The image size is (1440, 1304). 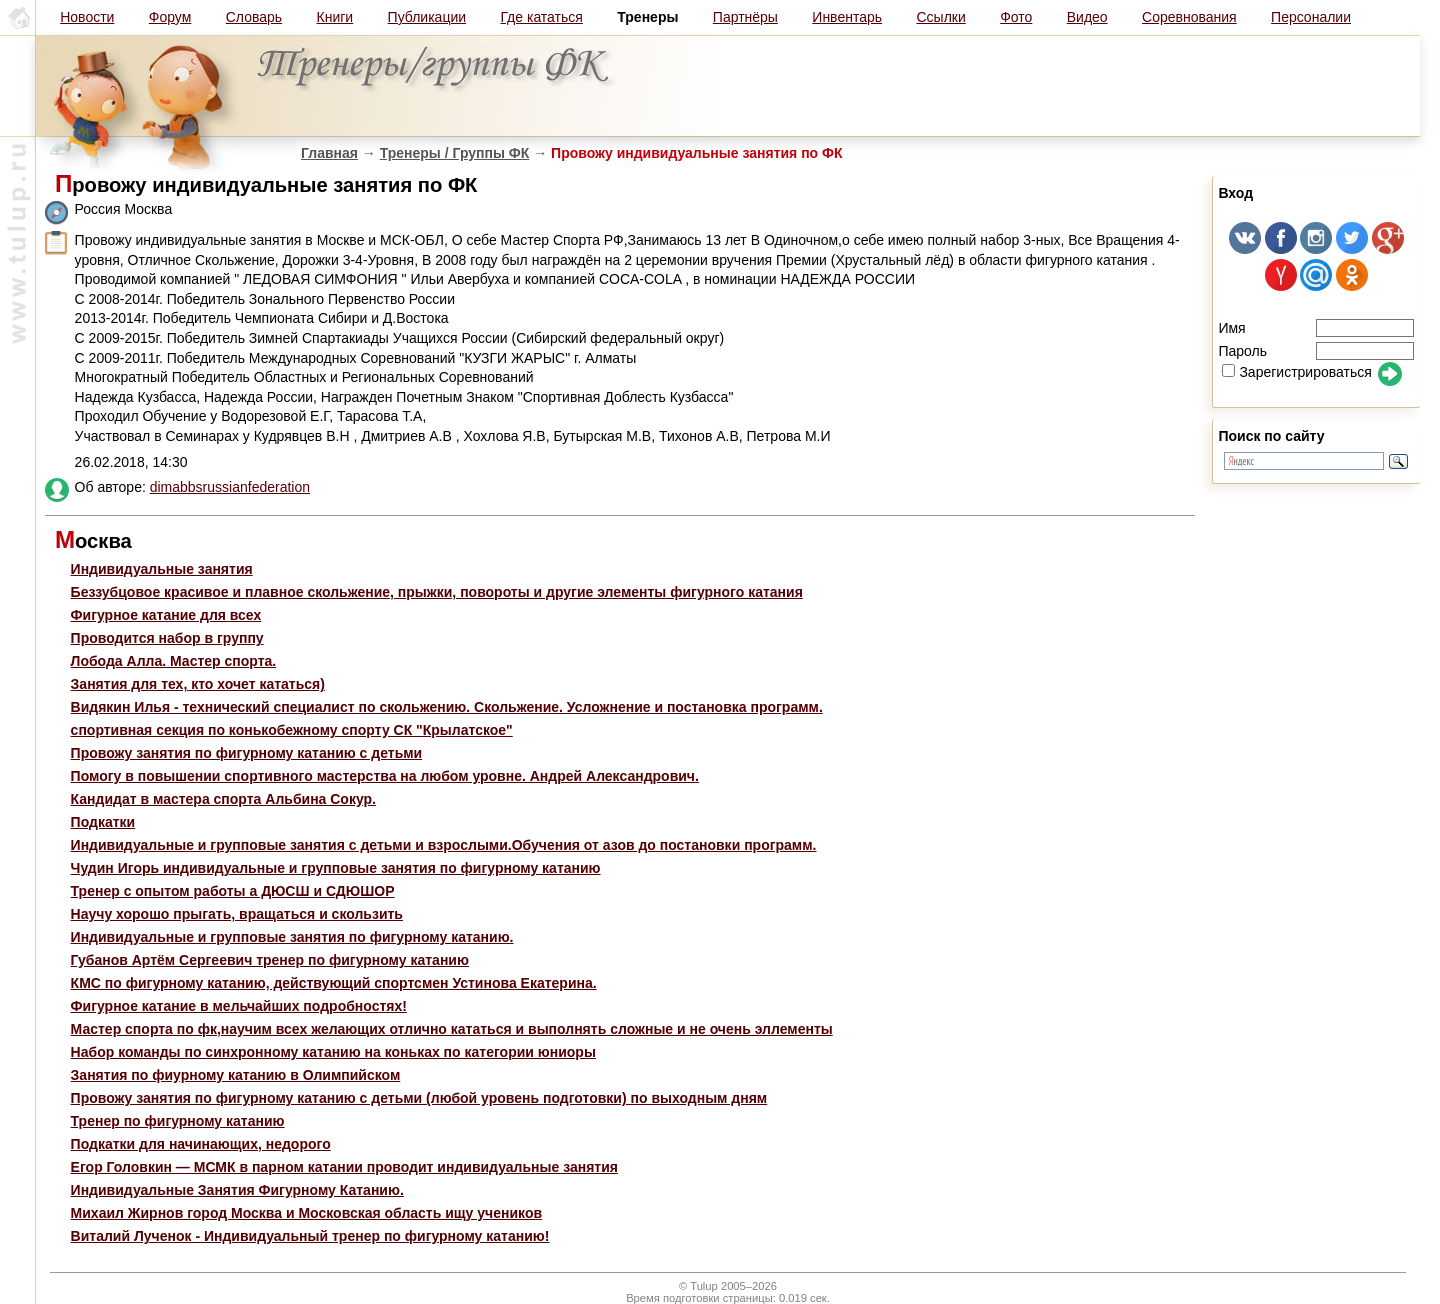 I want to click on Подкатки для начинающих, недорого, so click(x=201, y=1144).